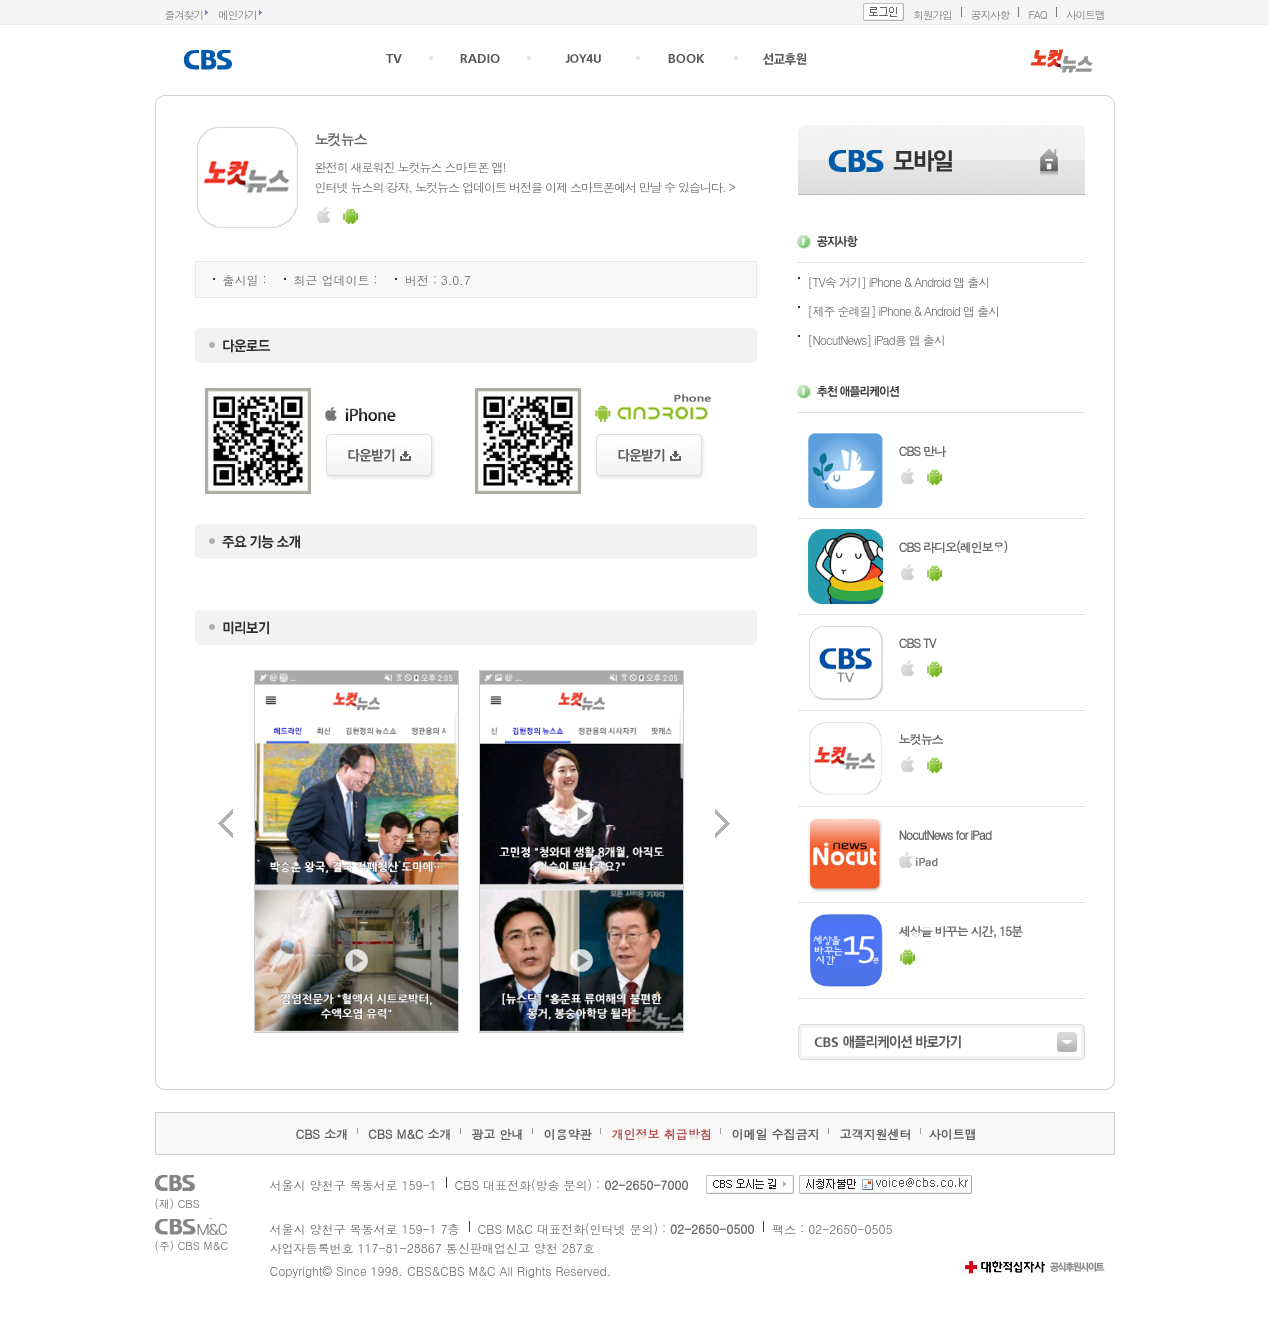 Image resolution: width=1269 pixels, height=1322 pixels. Describe the element at coordinates (990, 14) in the screenshot. I see `공지사항` at that location.